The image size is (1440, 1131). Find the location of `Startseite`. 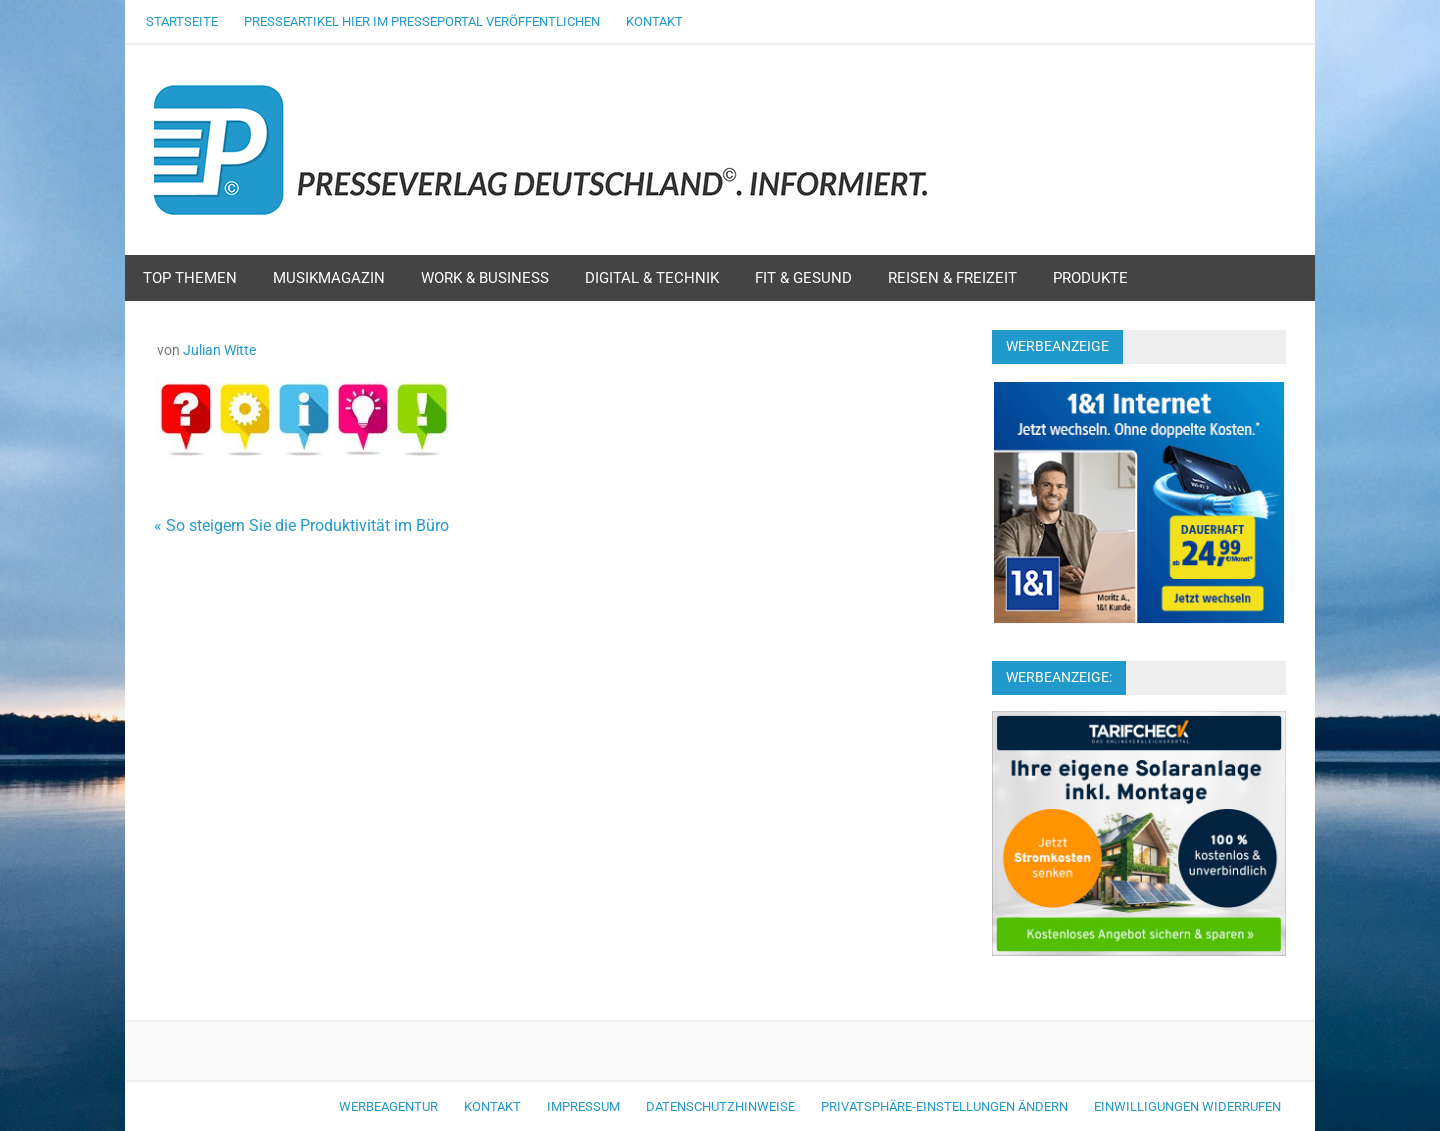

Startseite is located at coordinates (182, 21).